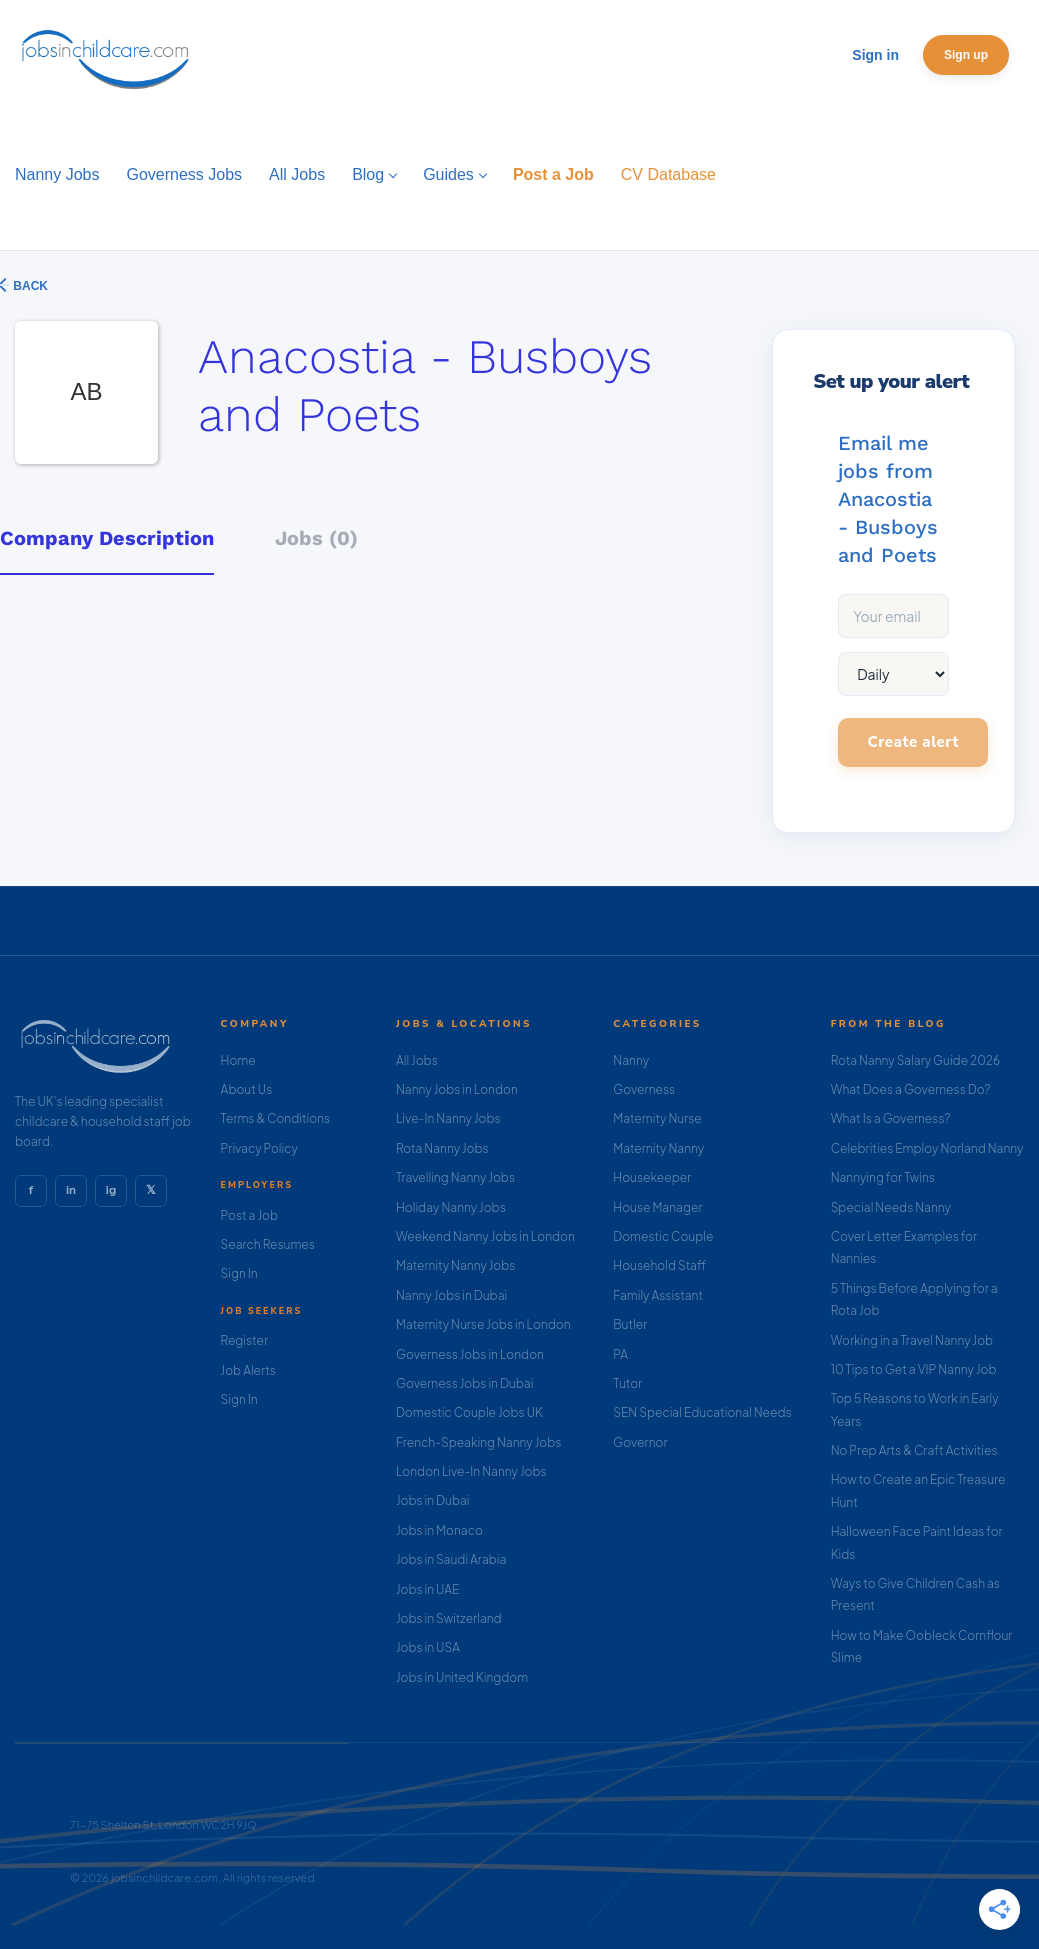 This screenshot has height=1949, width=1039. I want to click on Rota Nanny Jobs, so click(442, 1148).